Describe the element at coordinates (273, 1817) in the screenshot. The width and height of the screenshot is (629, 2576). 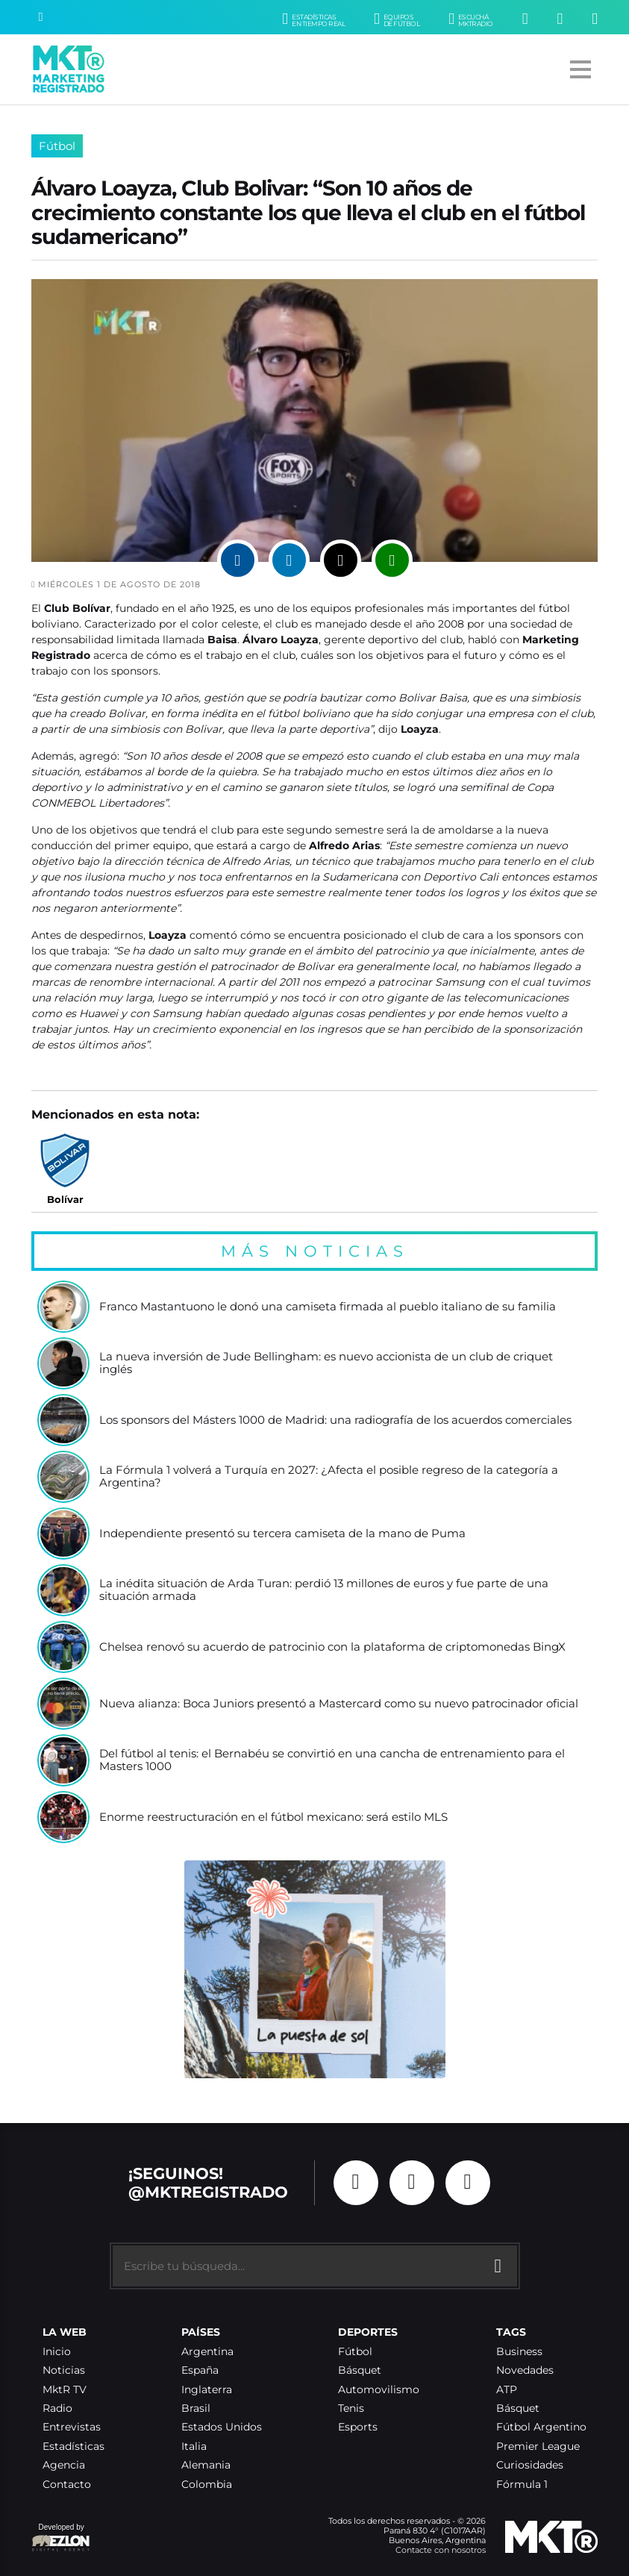
I see `Enorme reestructuración en el fútbol mexicano: será estilo MLS` at that location.